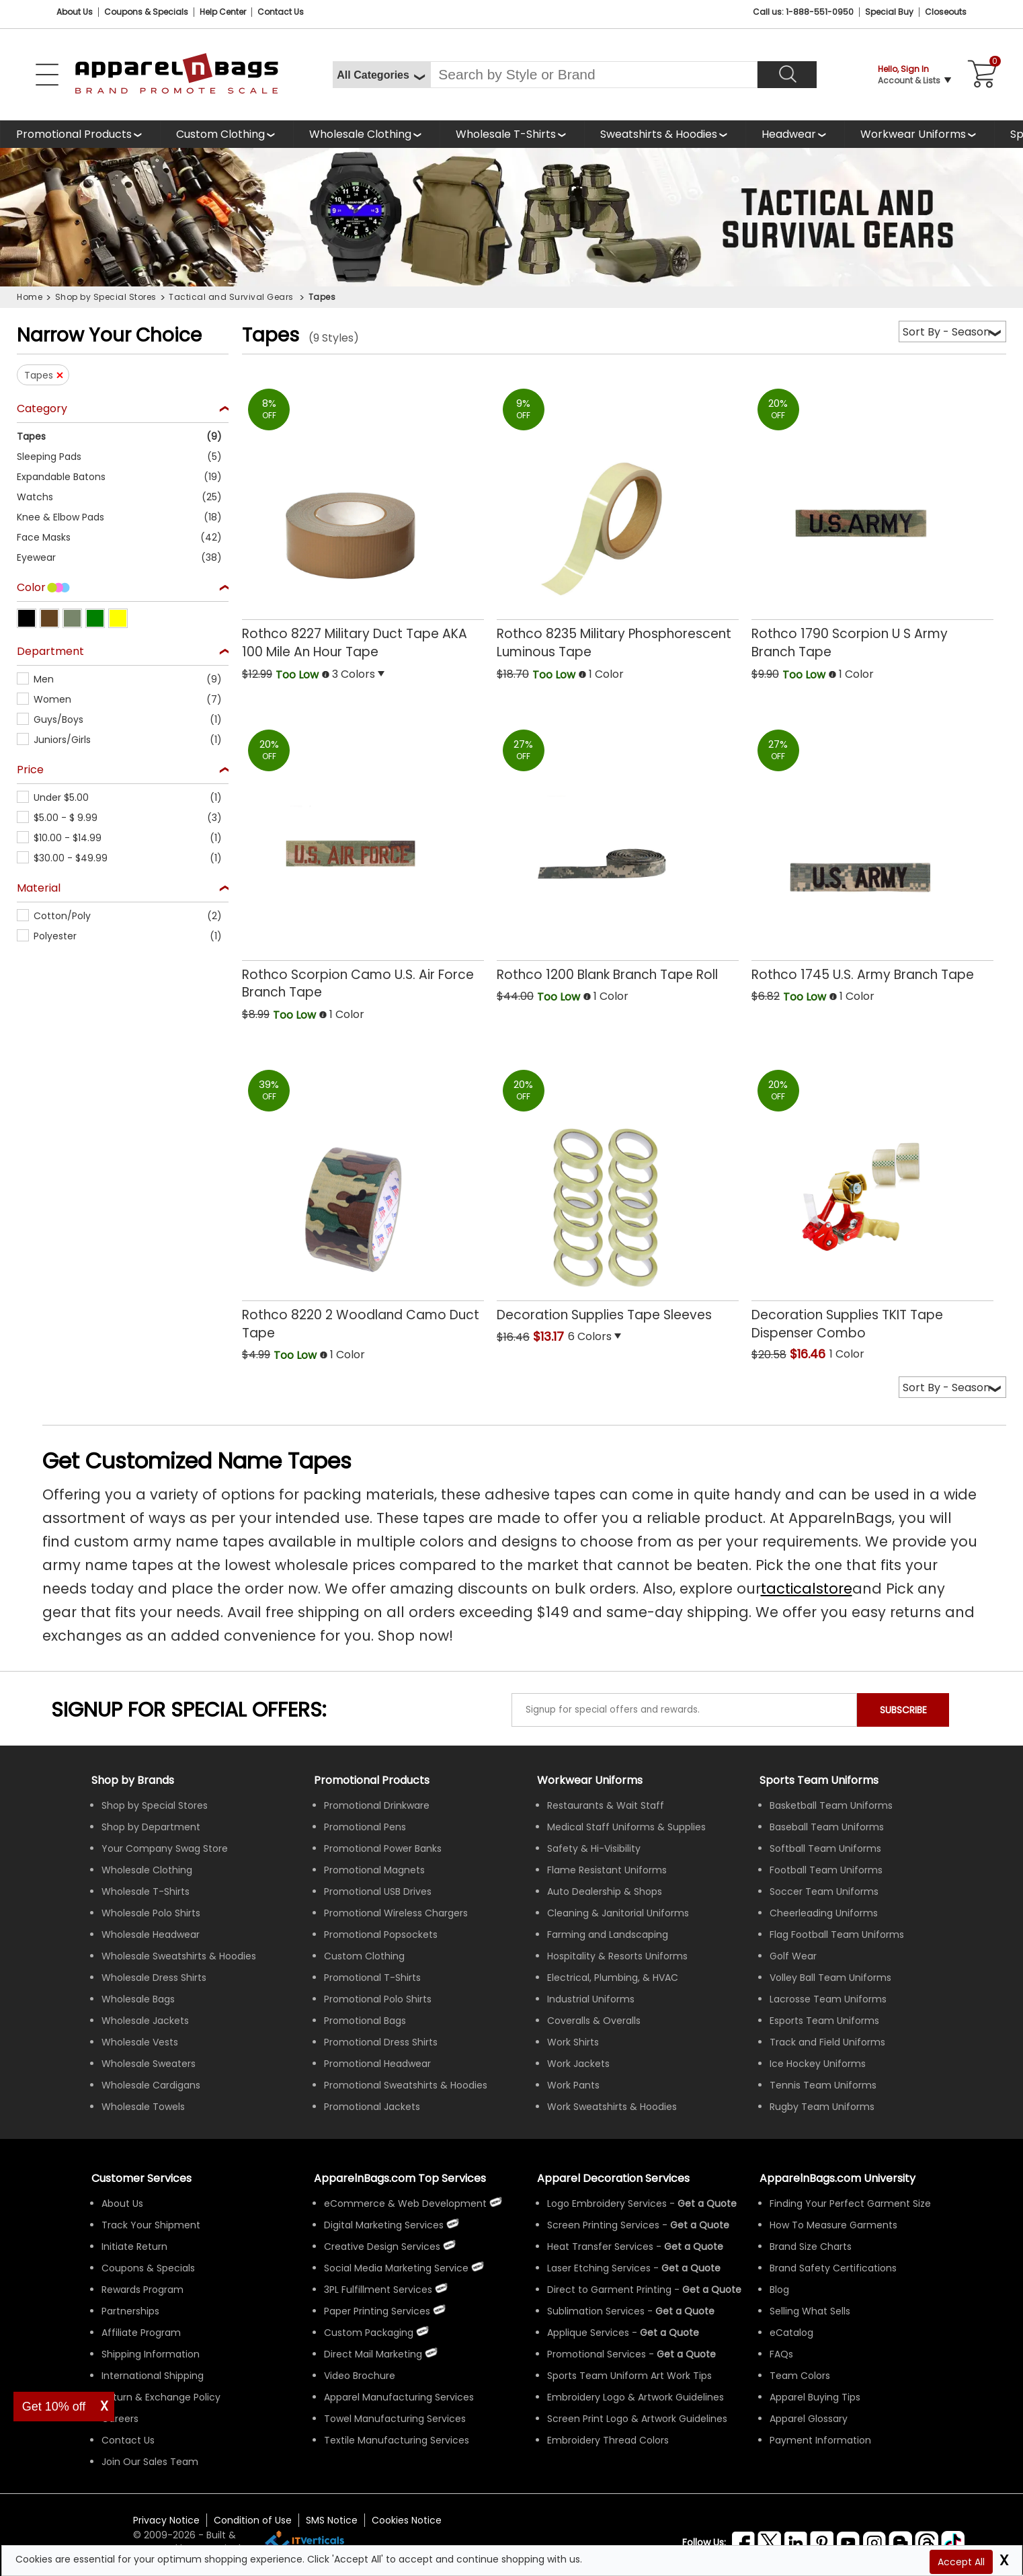  Describe the element at coordinates (400, 2178) in the screenshot. I see `ApparelnBags.com Top Services` at that location.